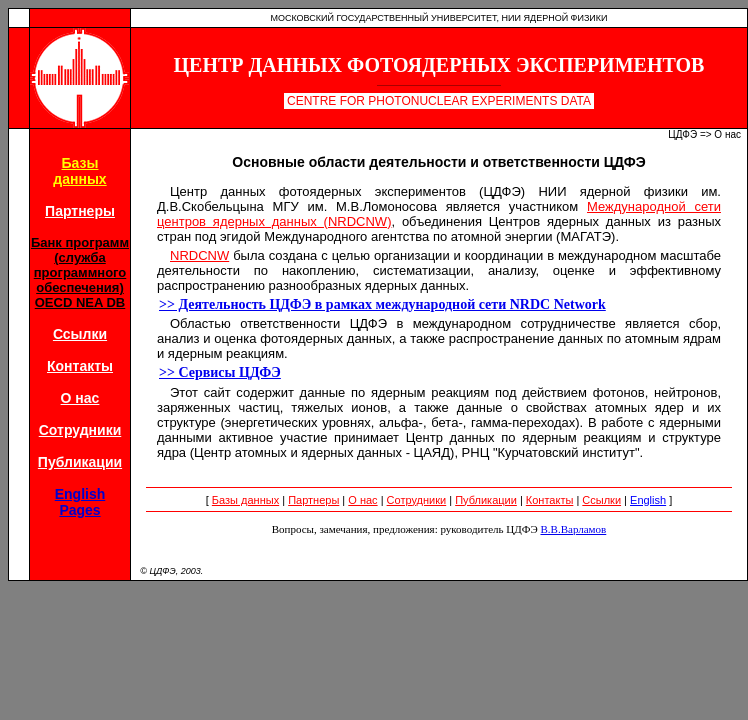  What do you see at coordinates (80, 398) in the screenshot?
I see `О нас` at bounding box center [80, 398].